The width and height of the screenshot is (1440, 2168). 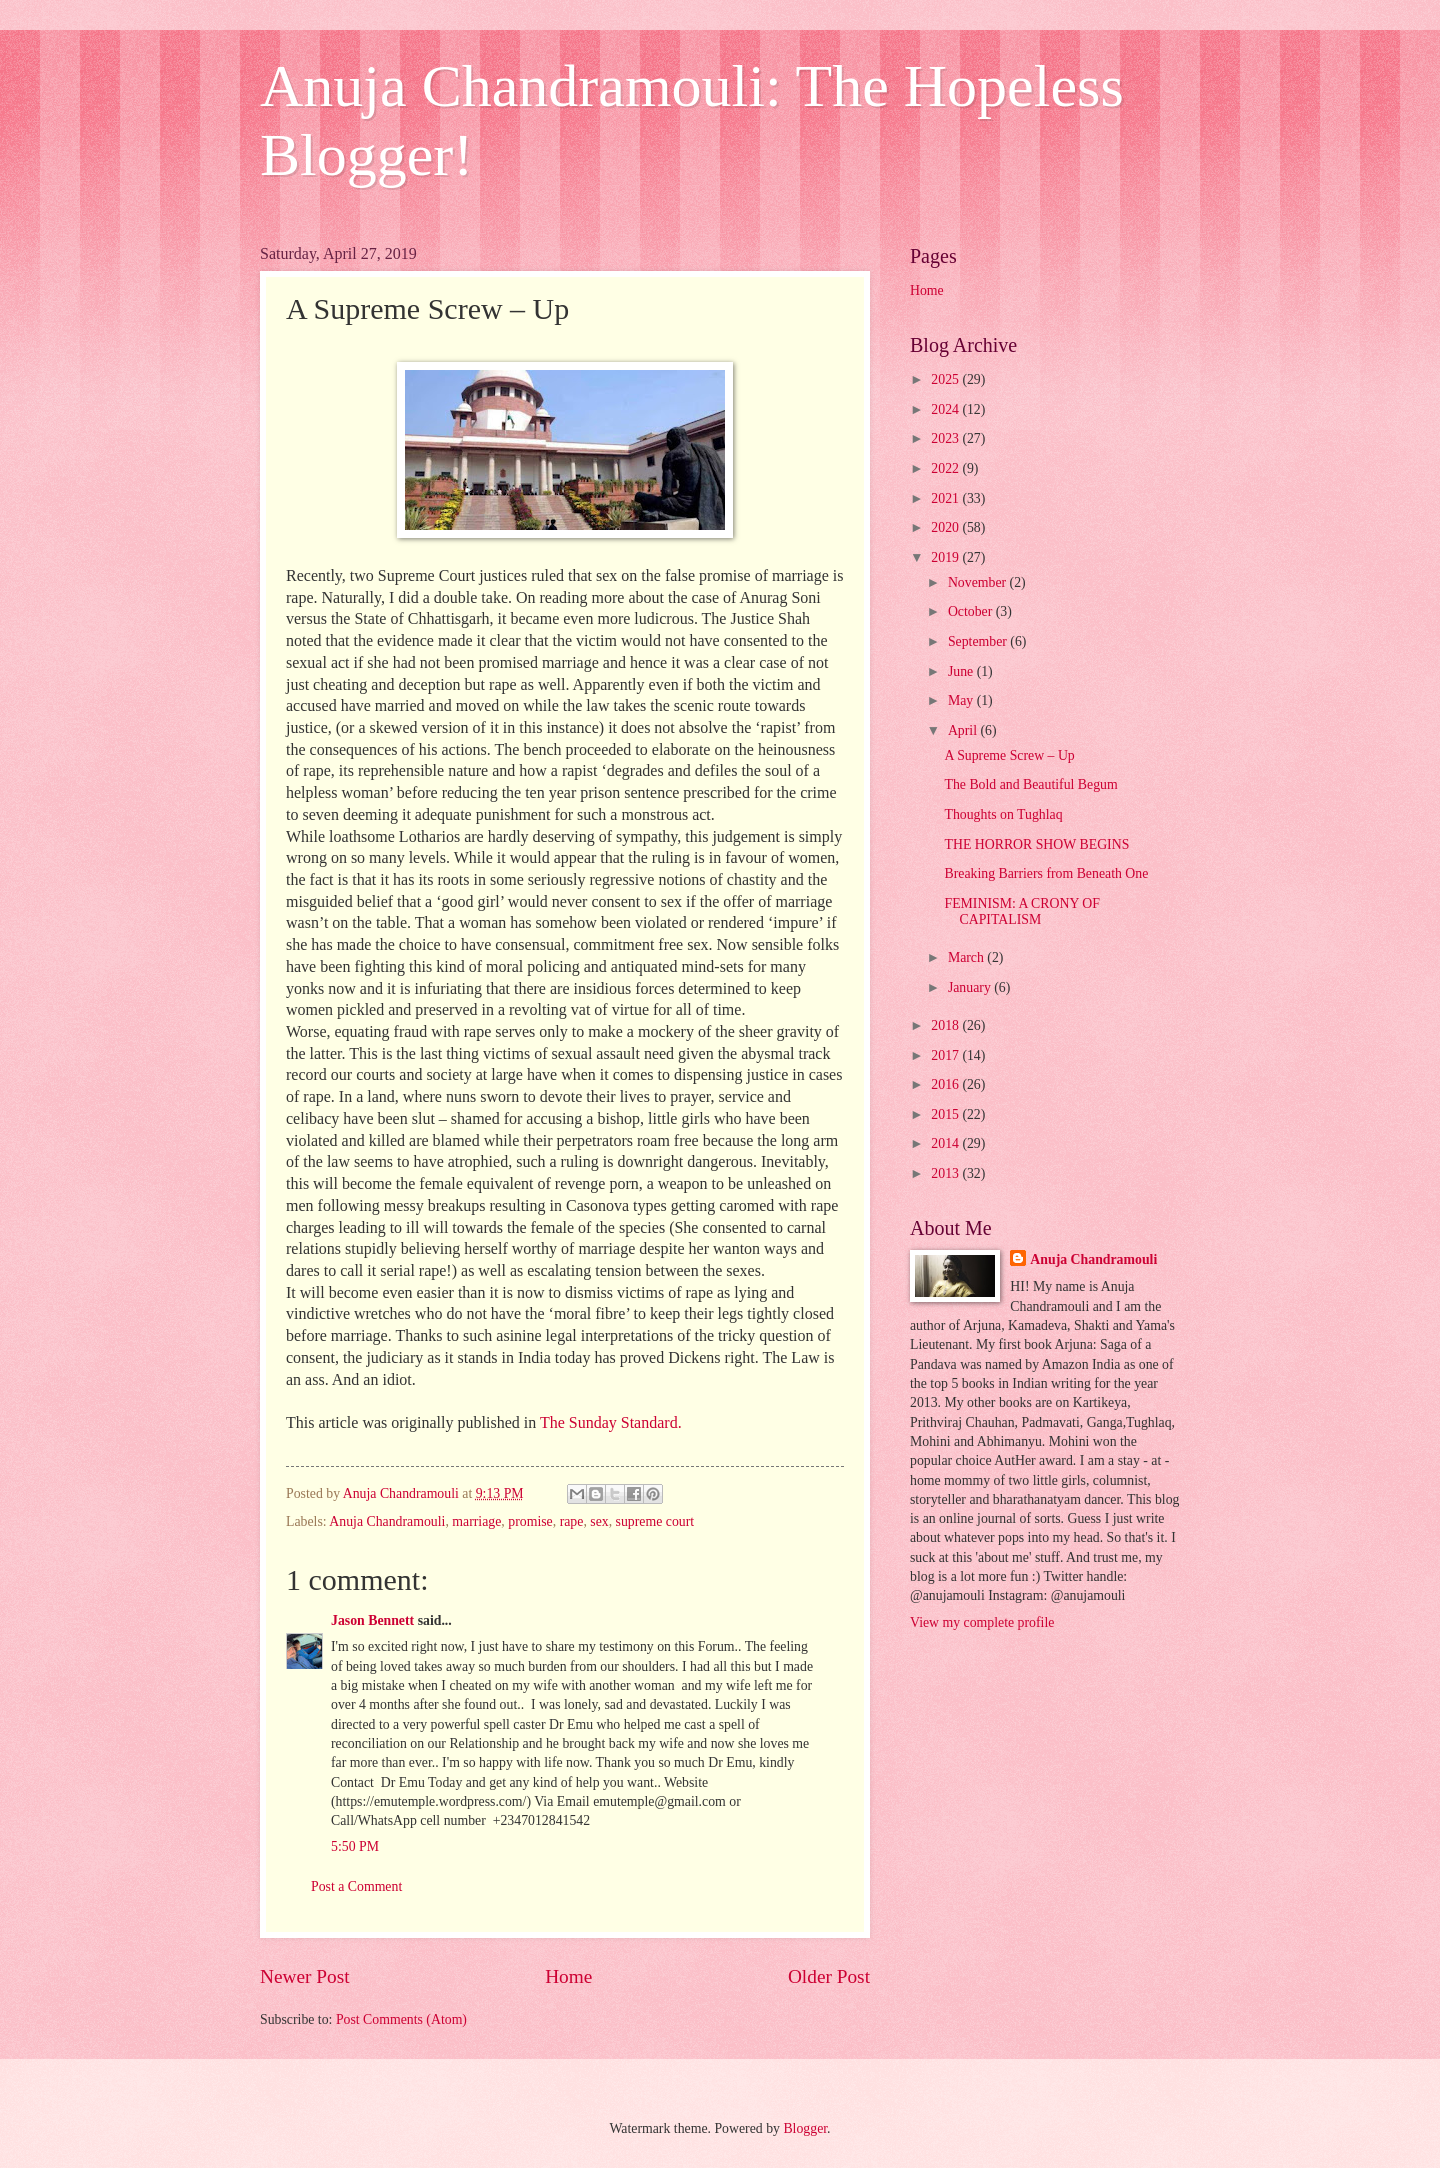 What do you see at coordinates (599, 1521) in the screenshot?
I see `sex` at bounding box center [599, 1521].